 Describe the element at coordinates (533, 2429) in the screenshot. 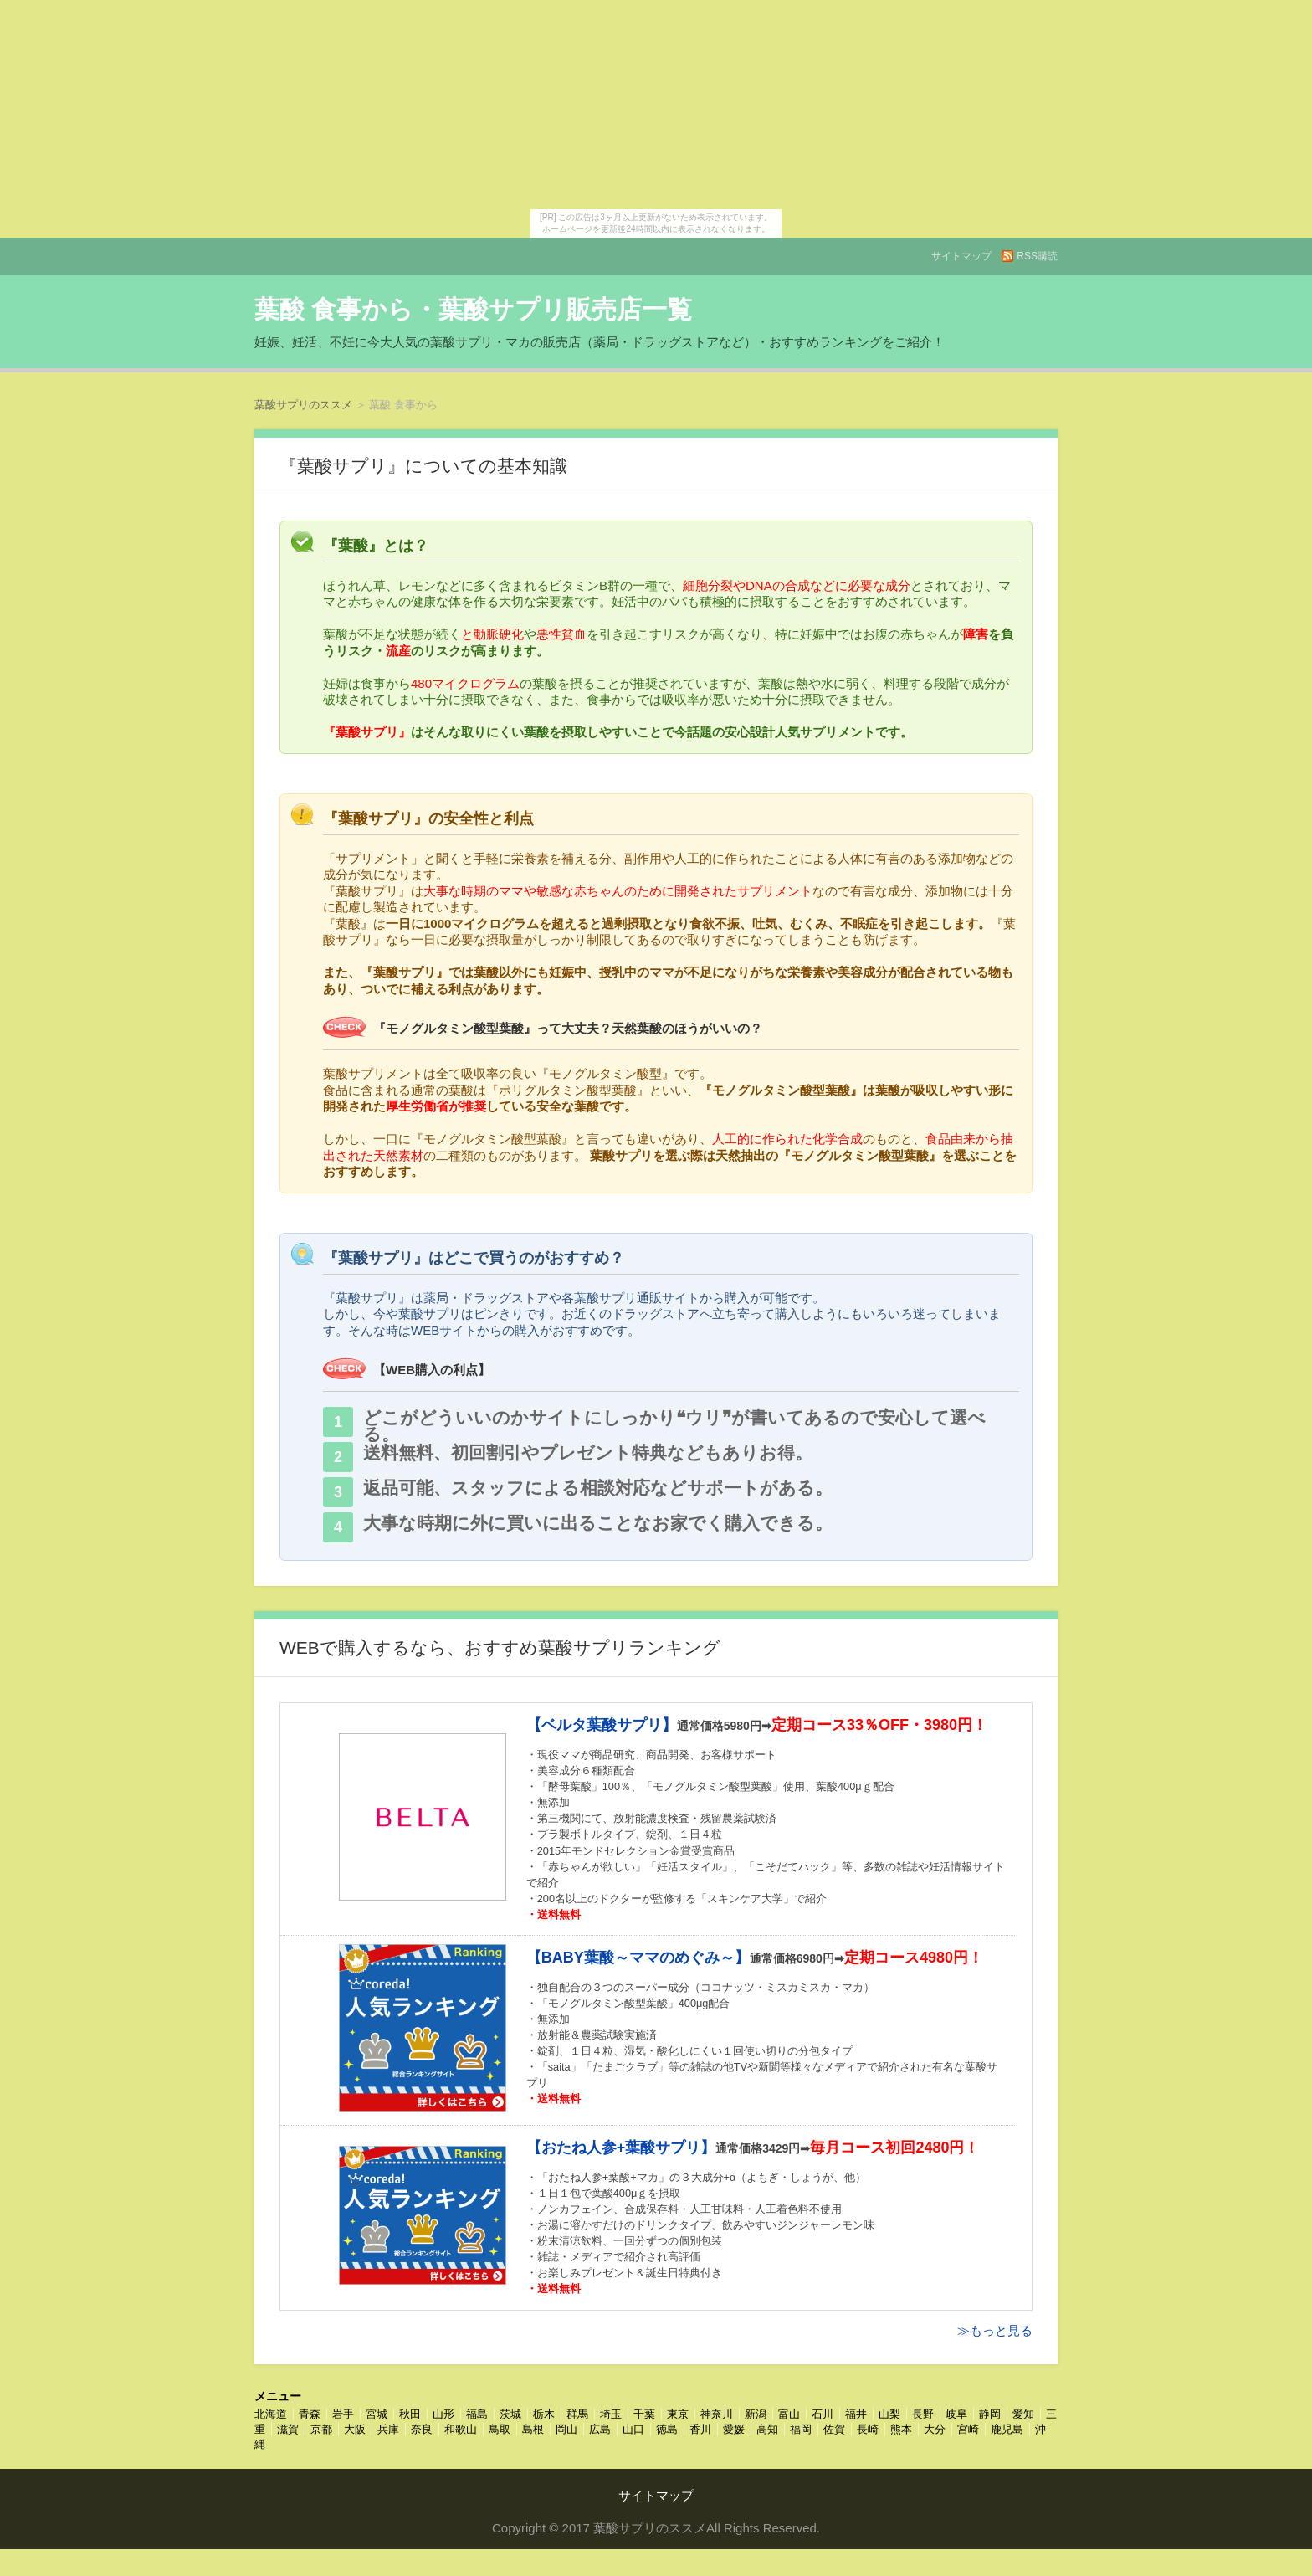

I see `島根` at that location.